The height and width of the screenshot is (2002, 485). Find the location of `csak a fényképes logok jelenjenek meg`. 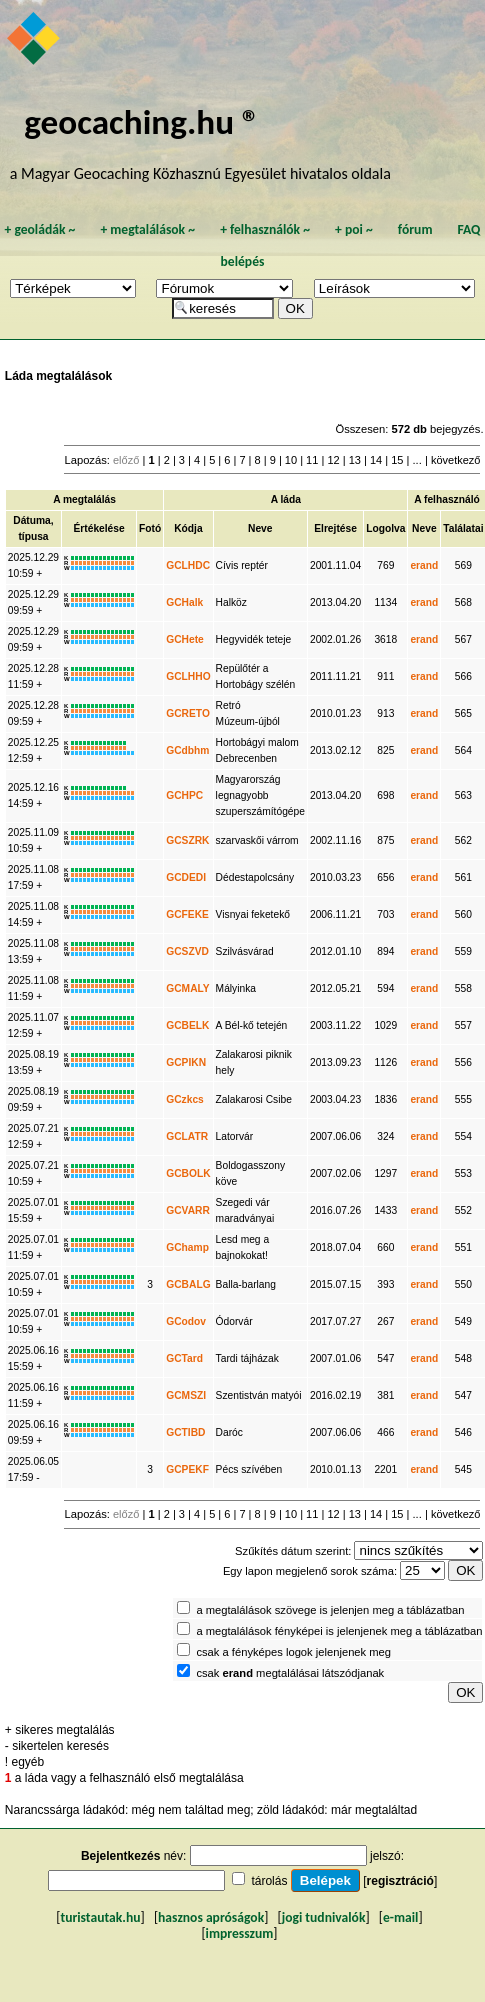

csak a fényképes logok jelenjenek meg is located at coordinates (293, 1652).